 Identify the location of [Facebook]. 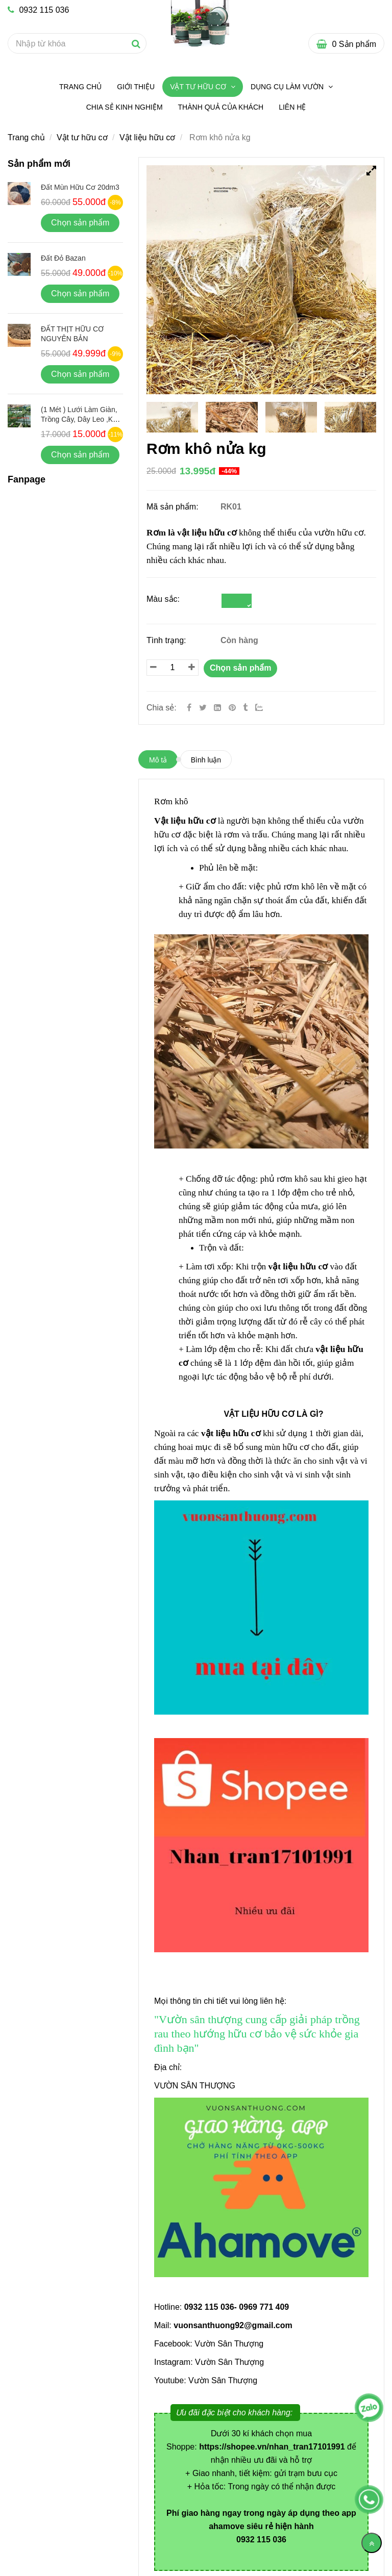
(189, 707).